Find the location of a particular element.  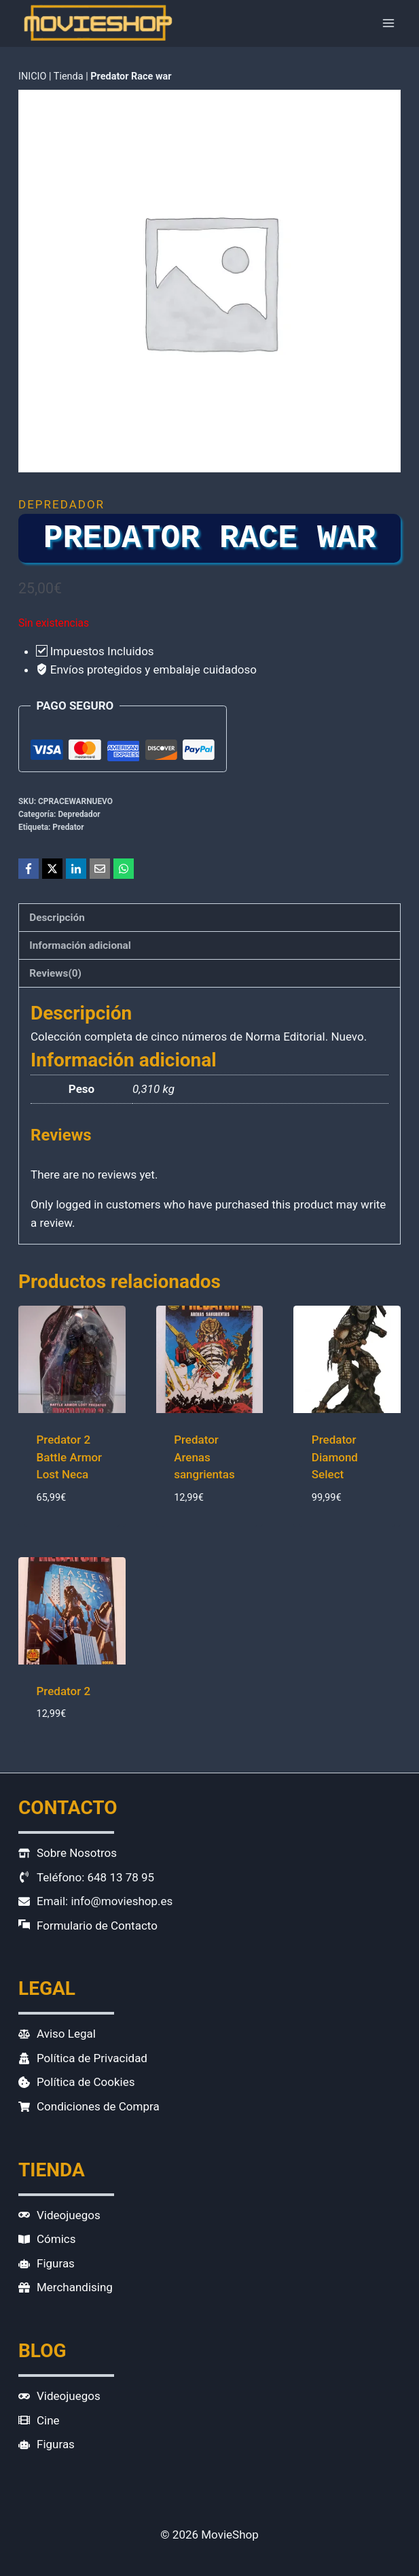

Predator 2 Battle Armor Lost Neca is located at coordinates (70, 1457).